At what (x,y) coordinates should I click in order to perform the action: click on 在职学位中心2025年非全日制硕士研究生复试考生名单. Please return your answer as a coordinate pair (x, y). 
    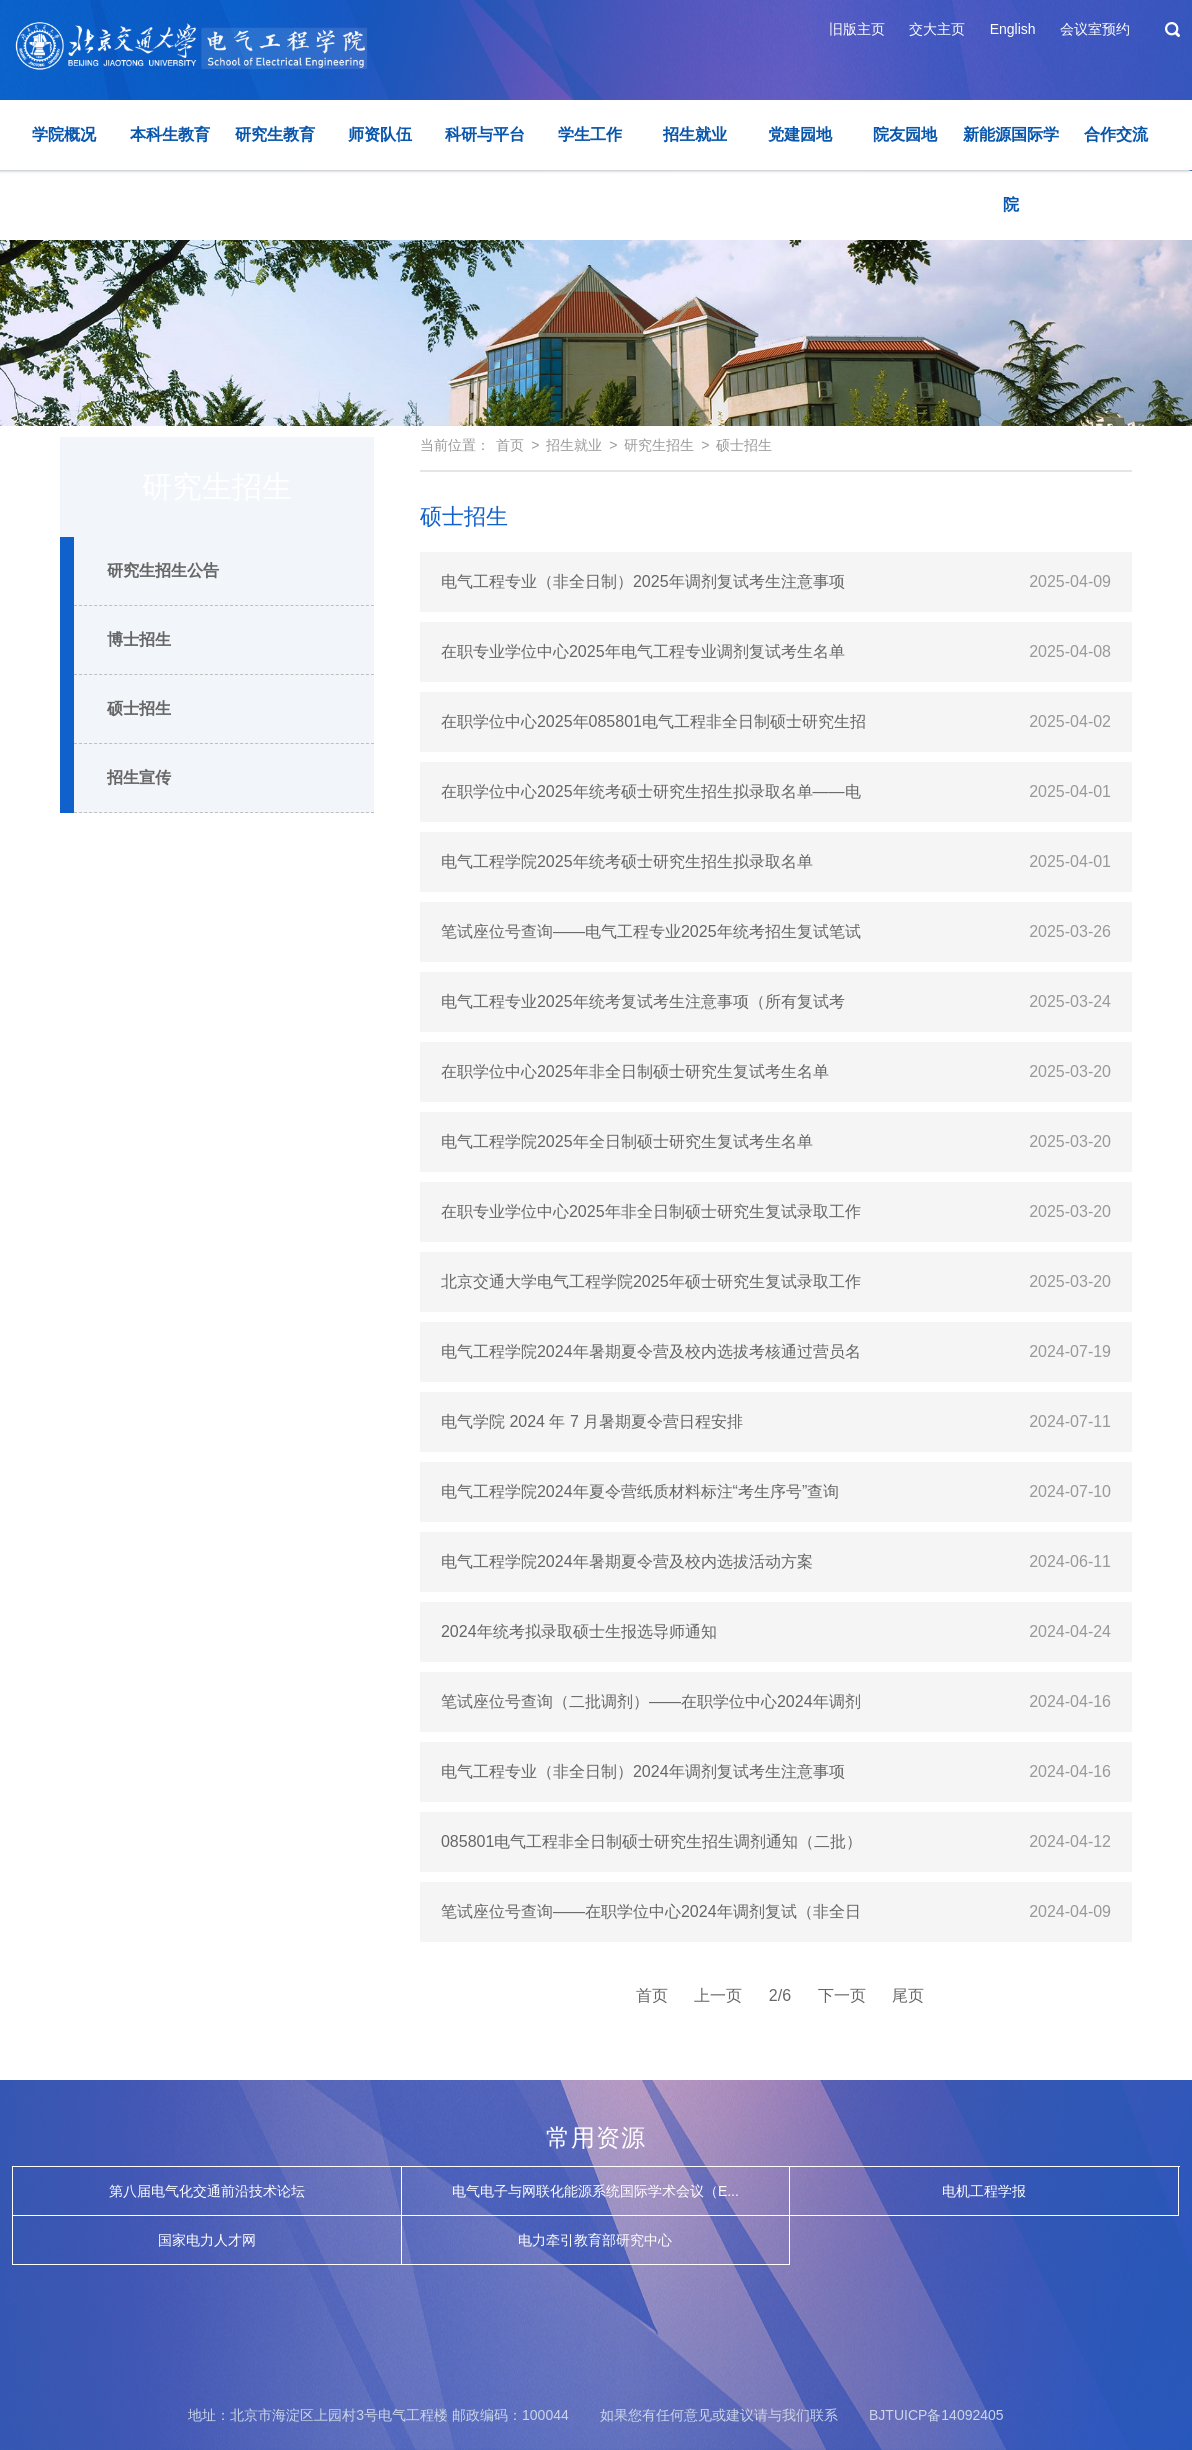
    Looking at the image, I should click on (635, 1071).